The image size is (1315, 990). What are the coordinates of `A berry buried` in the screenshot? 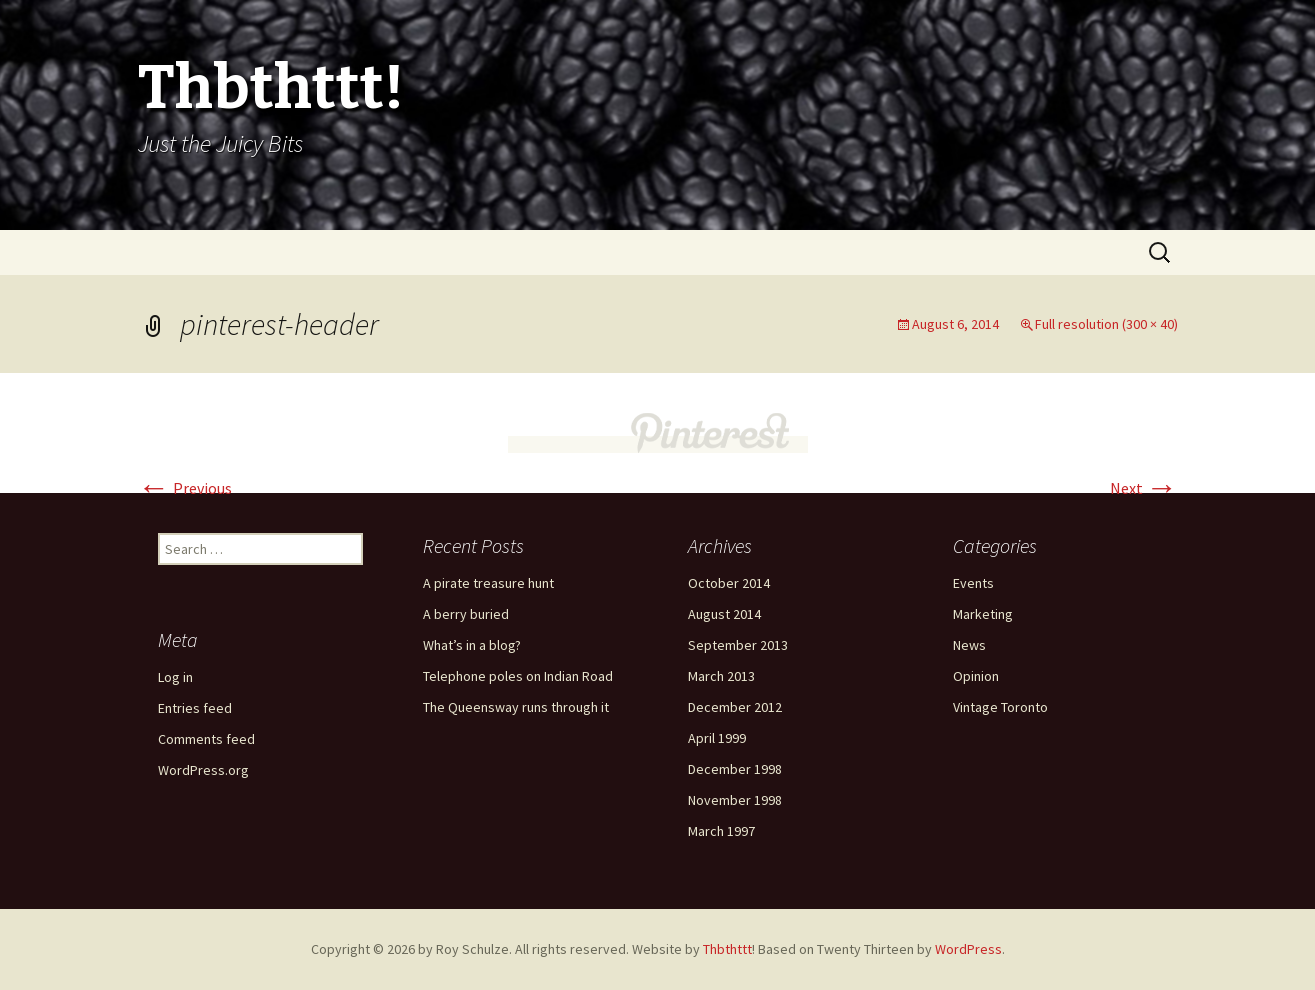 It's located at (466, 614).